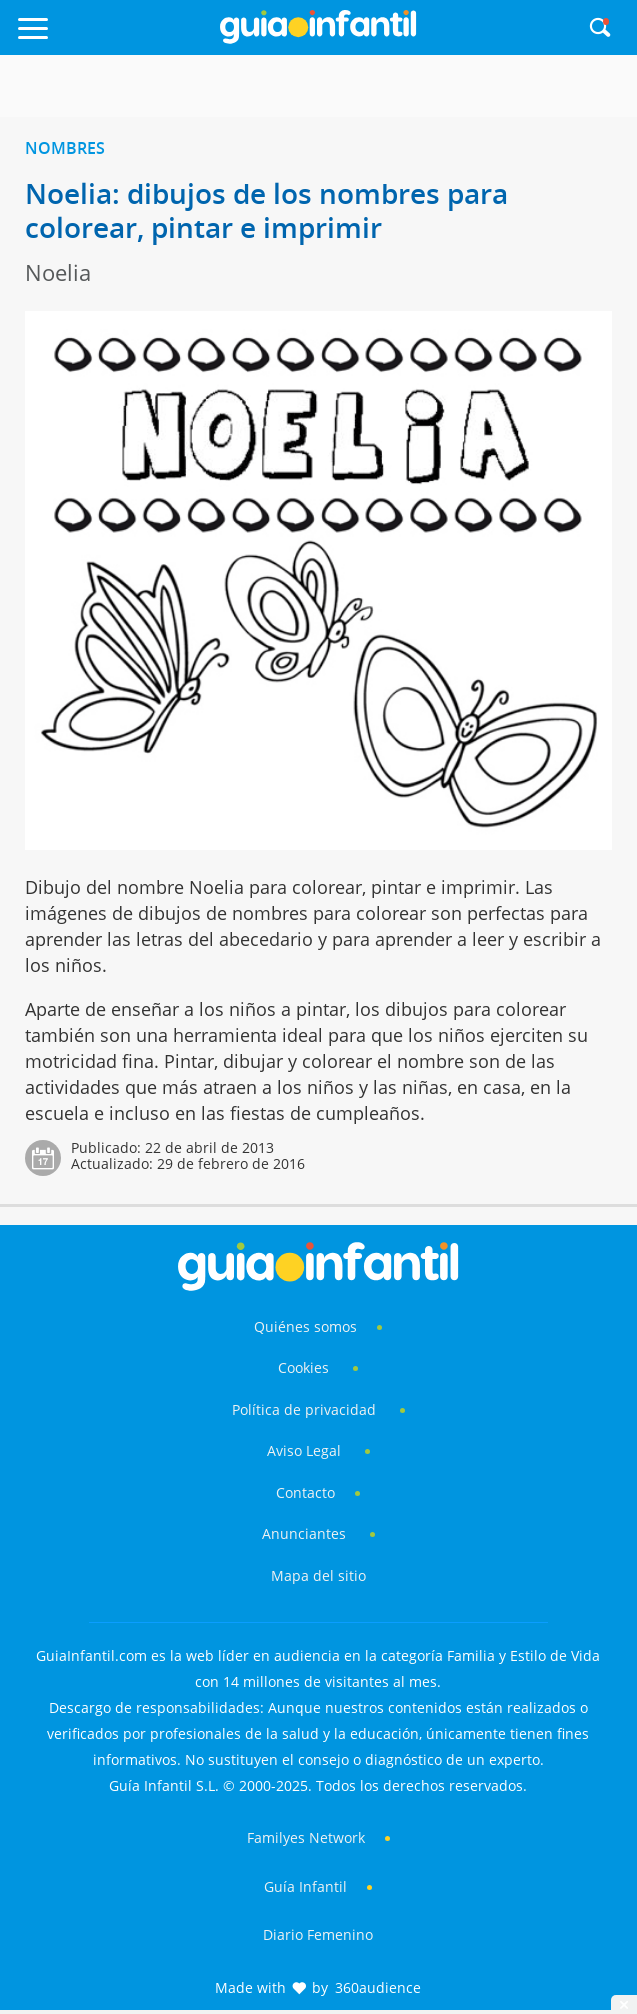  Describe the element at coordinates (305, 1886) in the screenshot. I see `Guía Infantil` at that location.